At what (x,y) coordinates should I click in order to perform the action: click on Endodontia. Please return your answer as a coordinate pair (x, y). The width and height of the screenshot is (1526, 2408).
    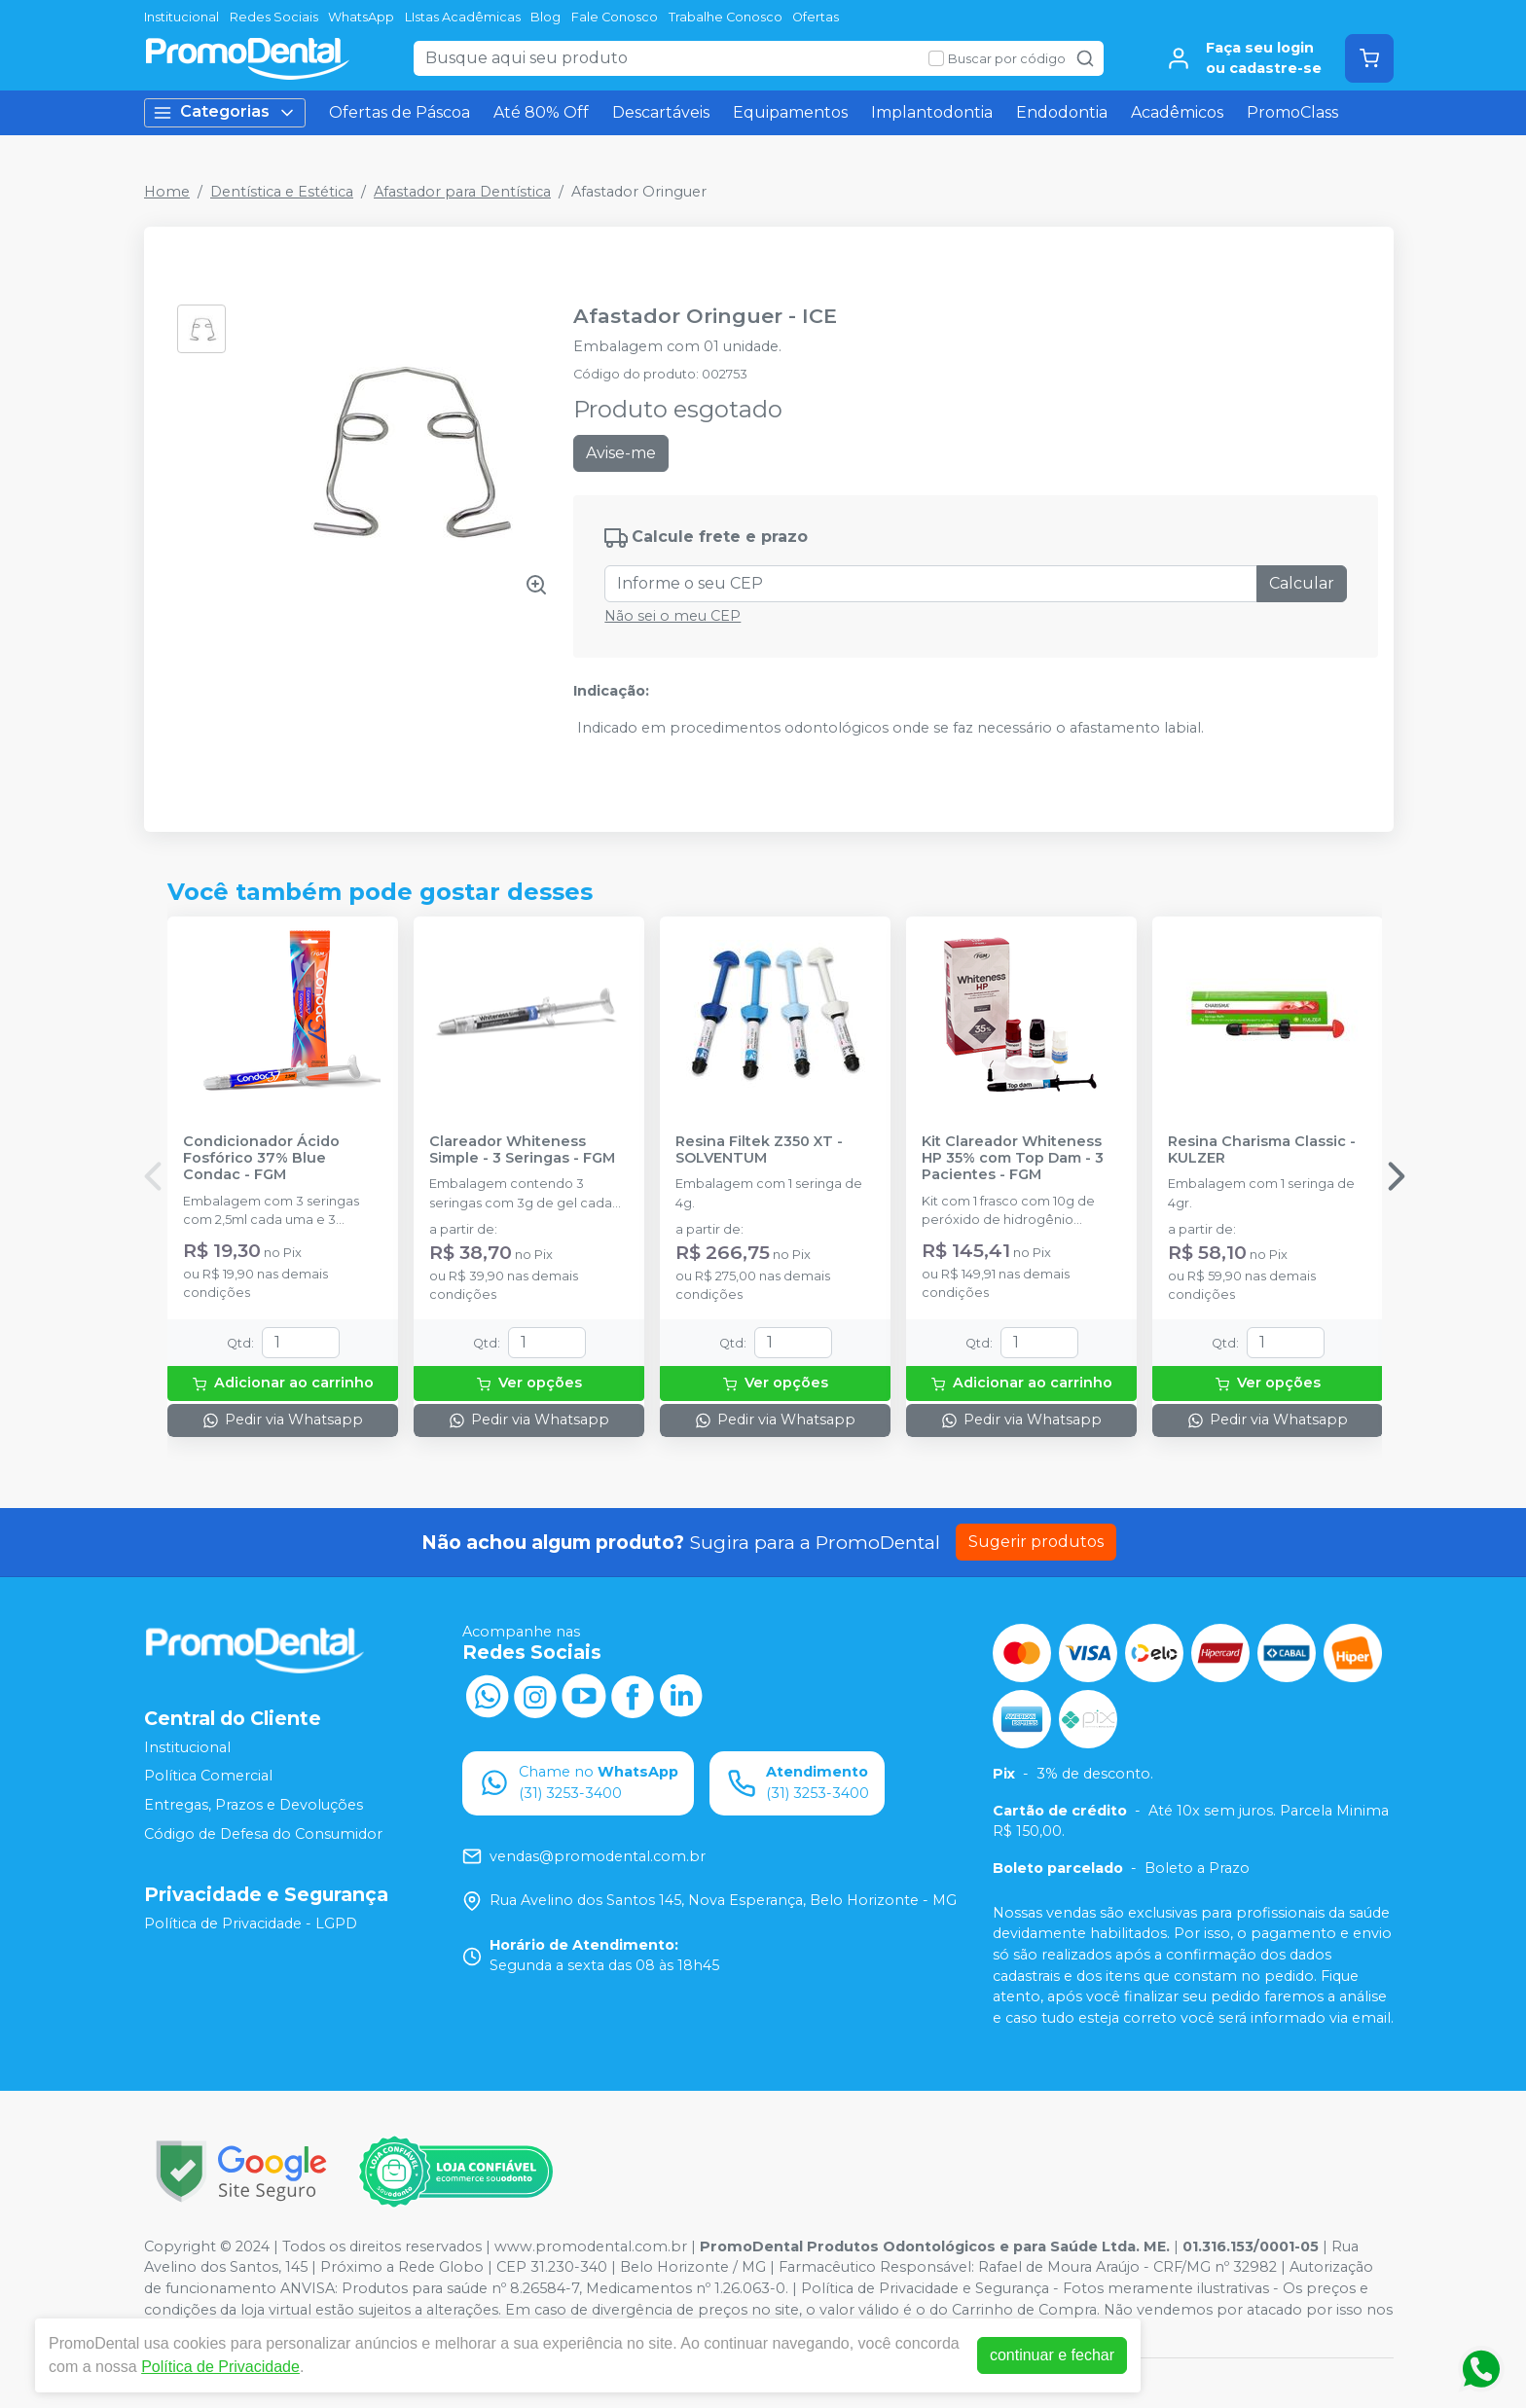
    Looking at the image, I should click on (1062, 112).